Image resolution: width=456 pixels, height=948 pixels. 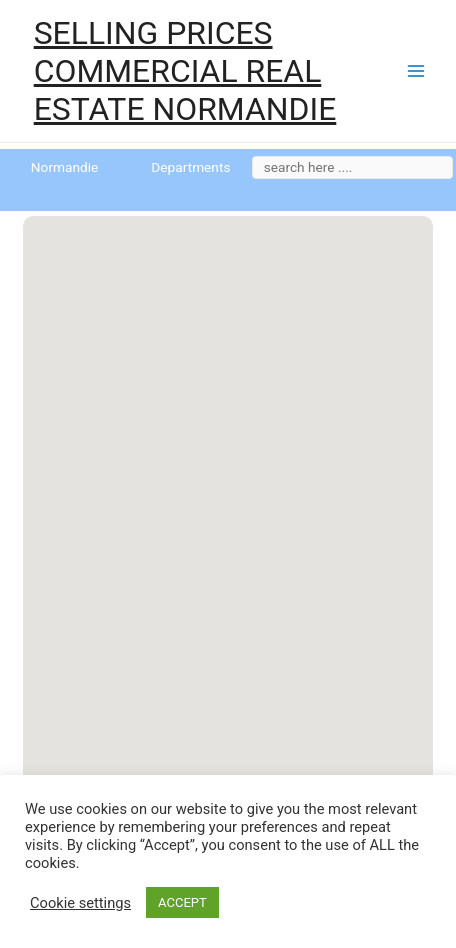 I want to click on Cookie settings [button], so click(x=80, y=903).